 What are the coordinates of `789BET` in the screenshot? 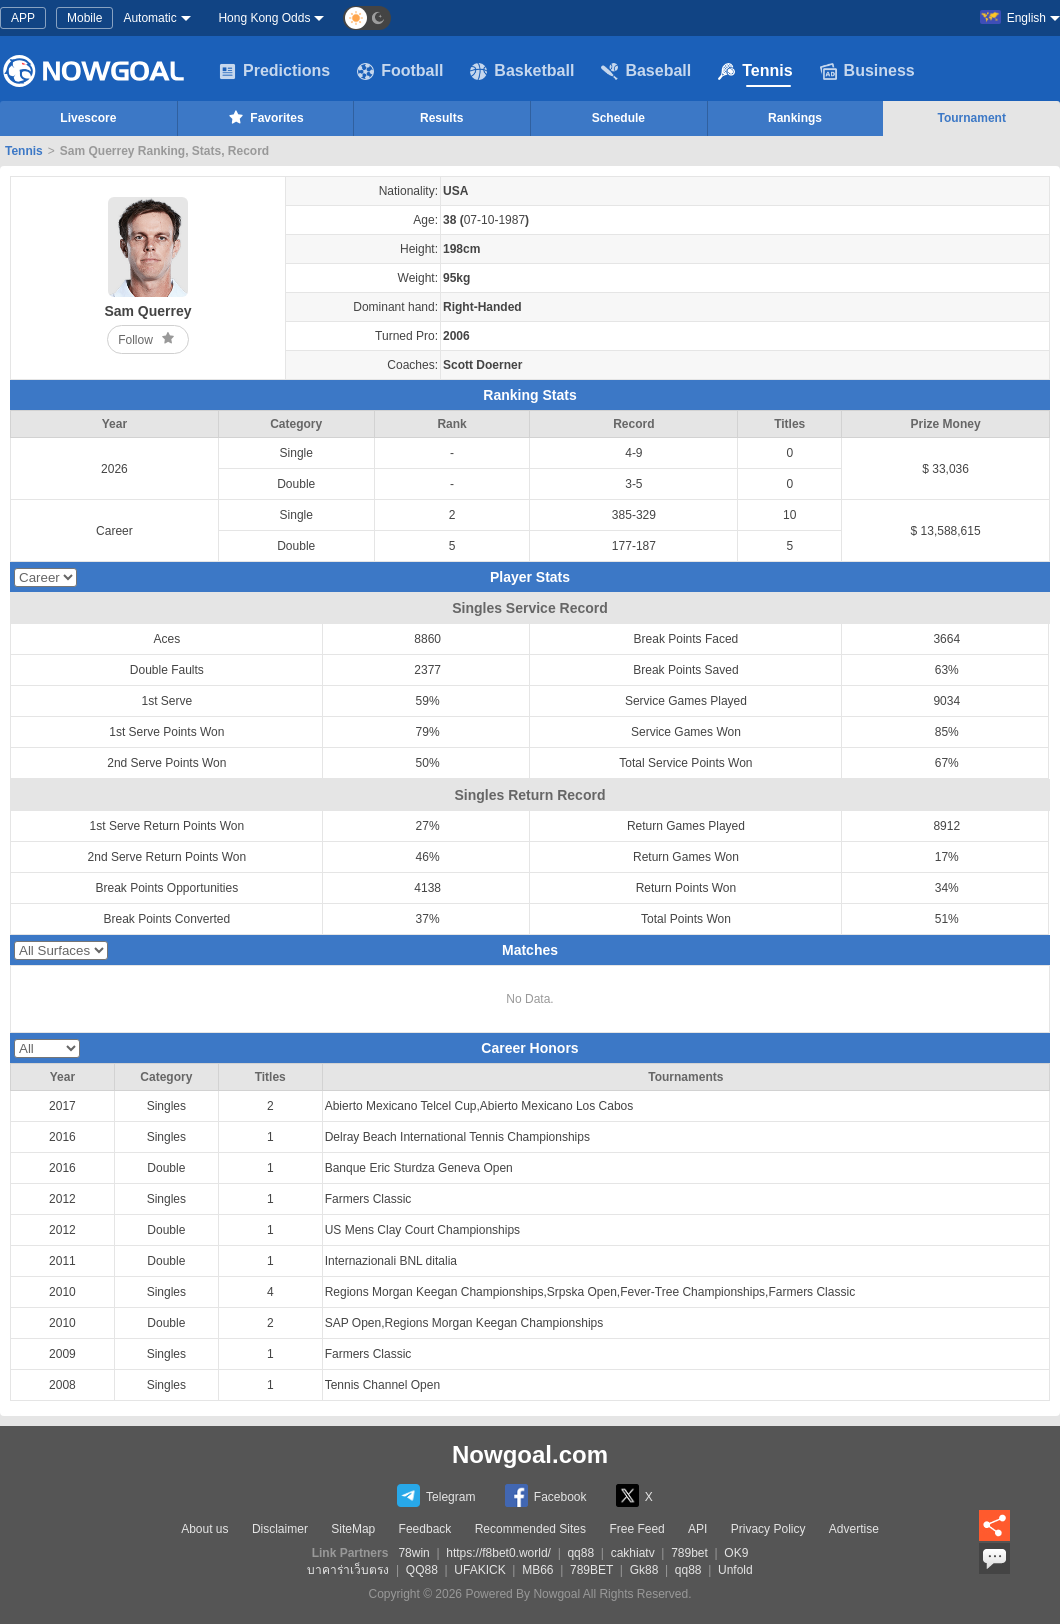 It's located at (591, 1570).